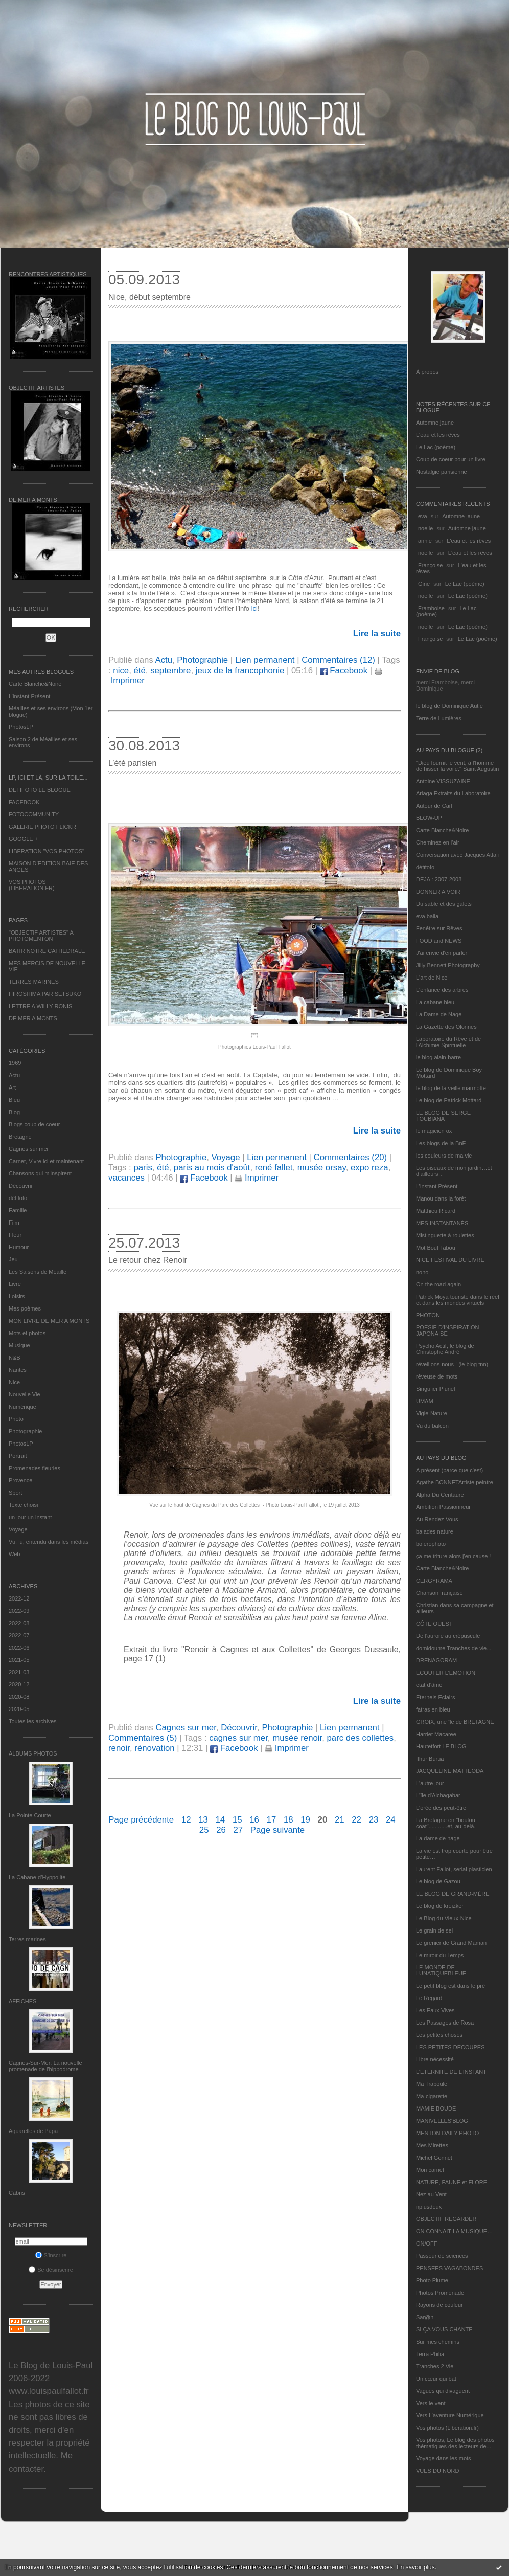 Image resolution: width=509 pixels, height=2576 pixels. Describe the element at coordinates (274, 1167) in the screenshot. I see `rené fallet` at that location.